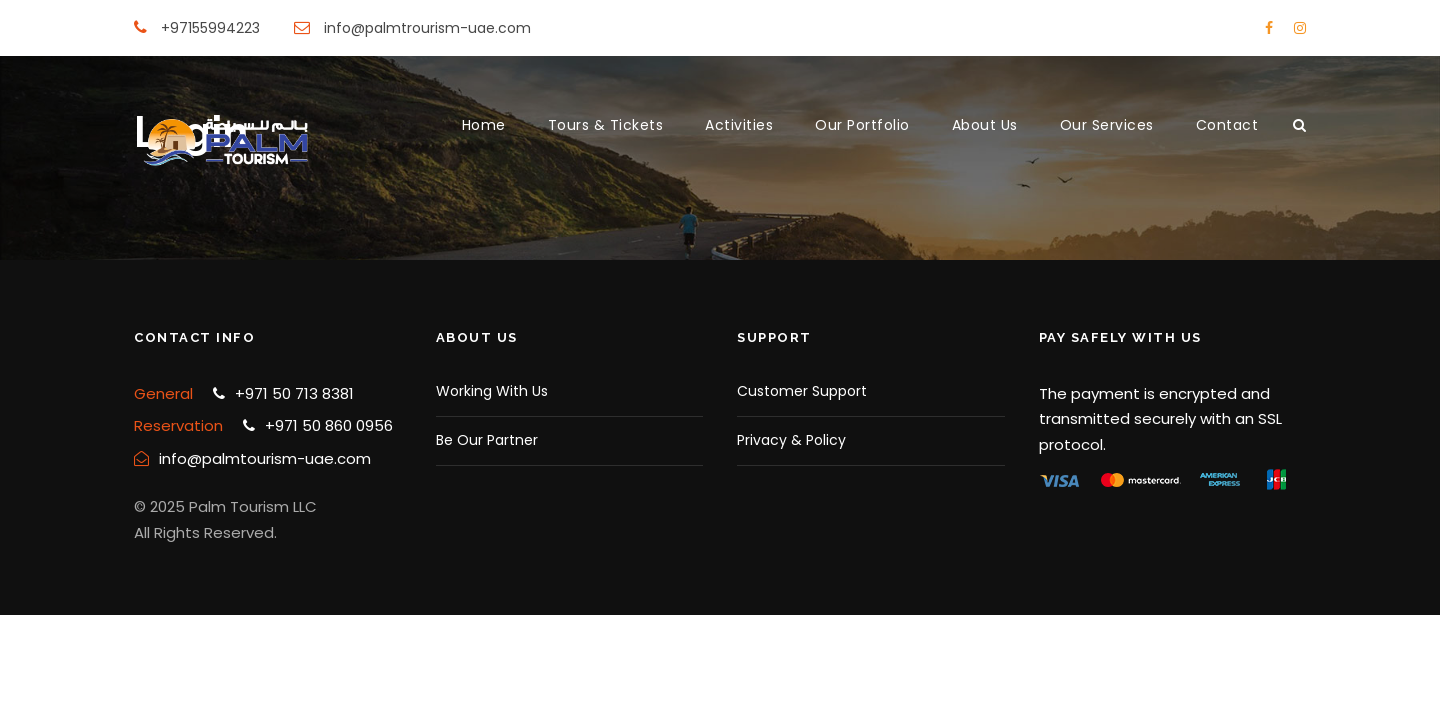  I want to click on Privacy & Policy, so click(791, 440).